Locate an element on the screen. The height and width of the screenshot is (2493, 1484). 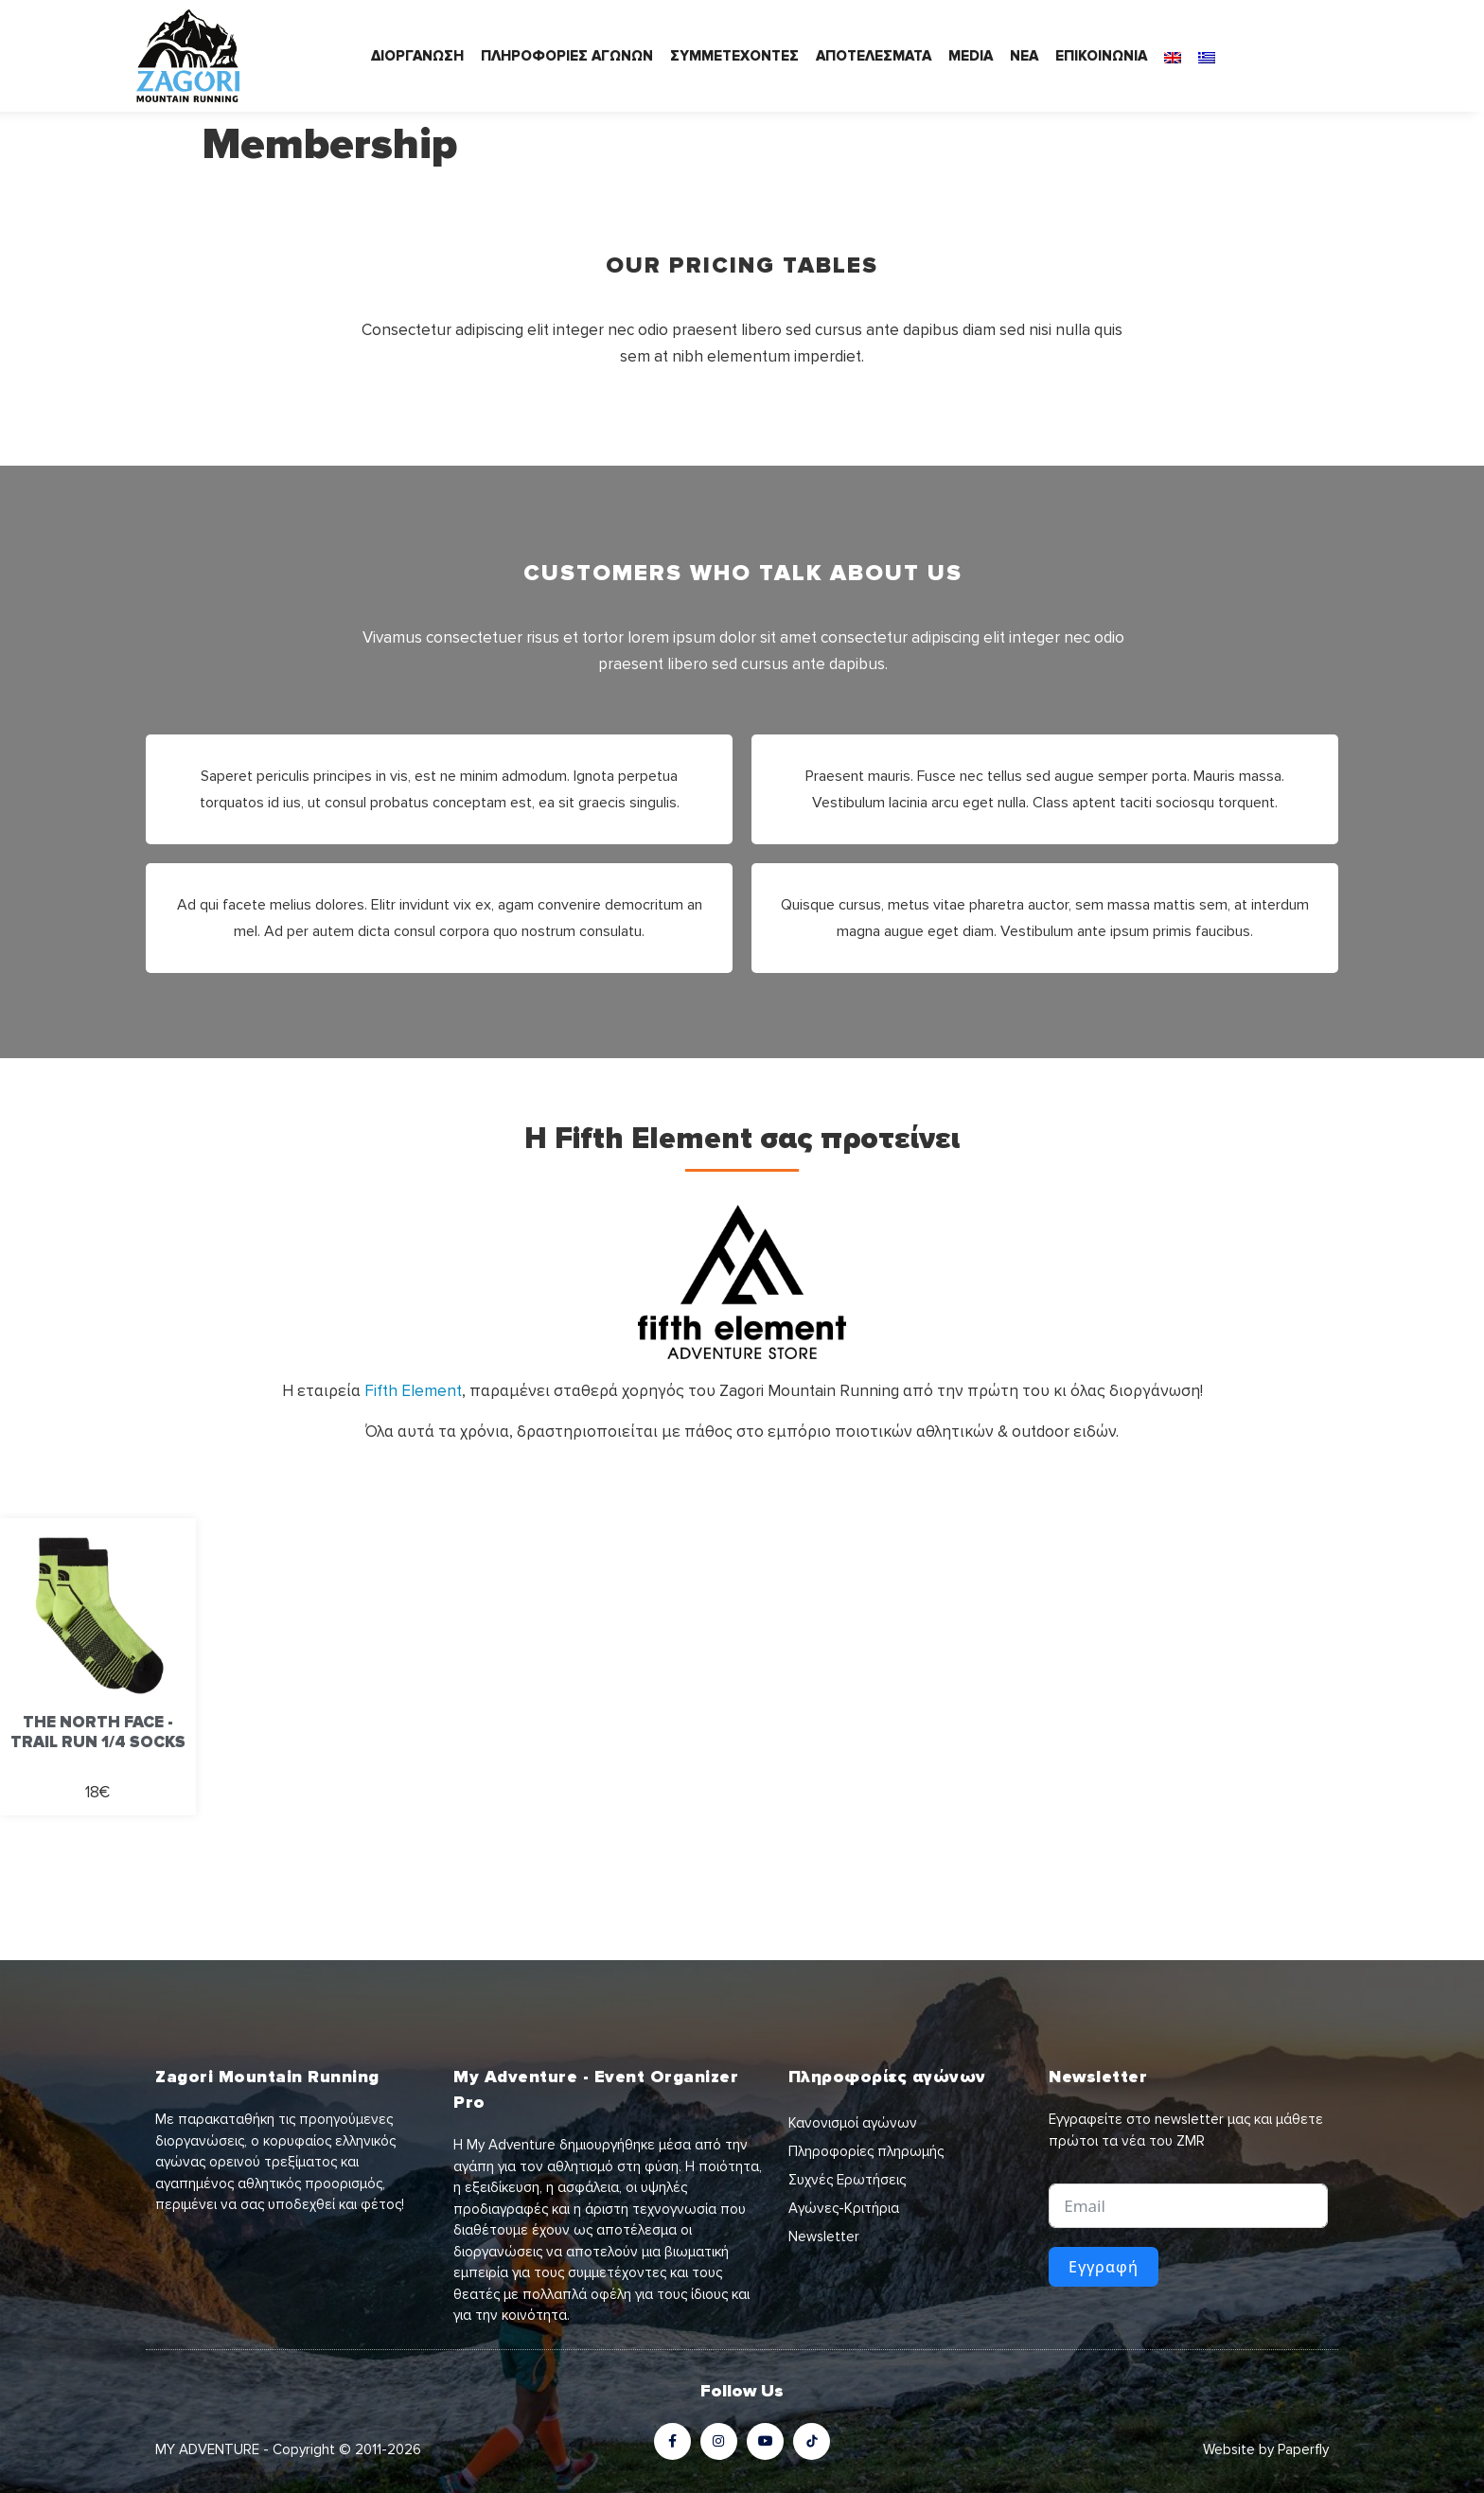
ΕΠΙΚΟΙΝΩΝΙΑ is located at coordinates (1101, 55).